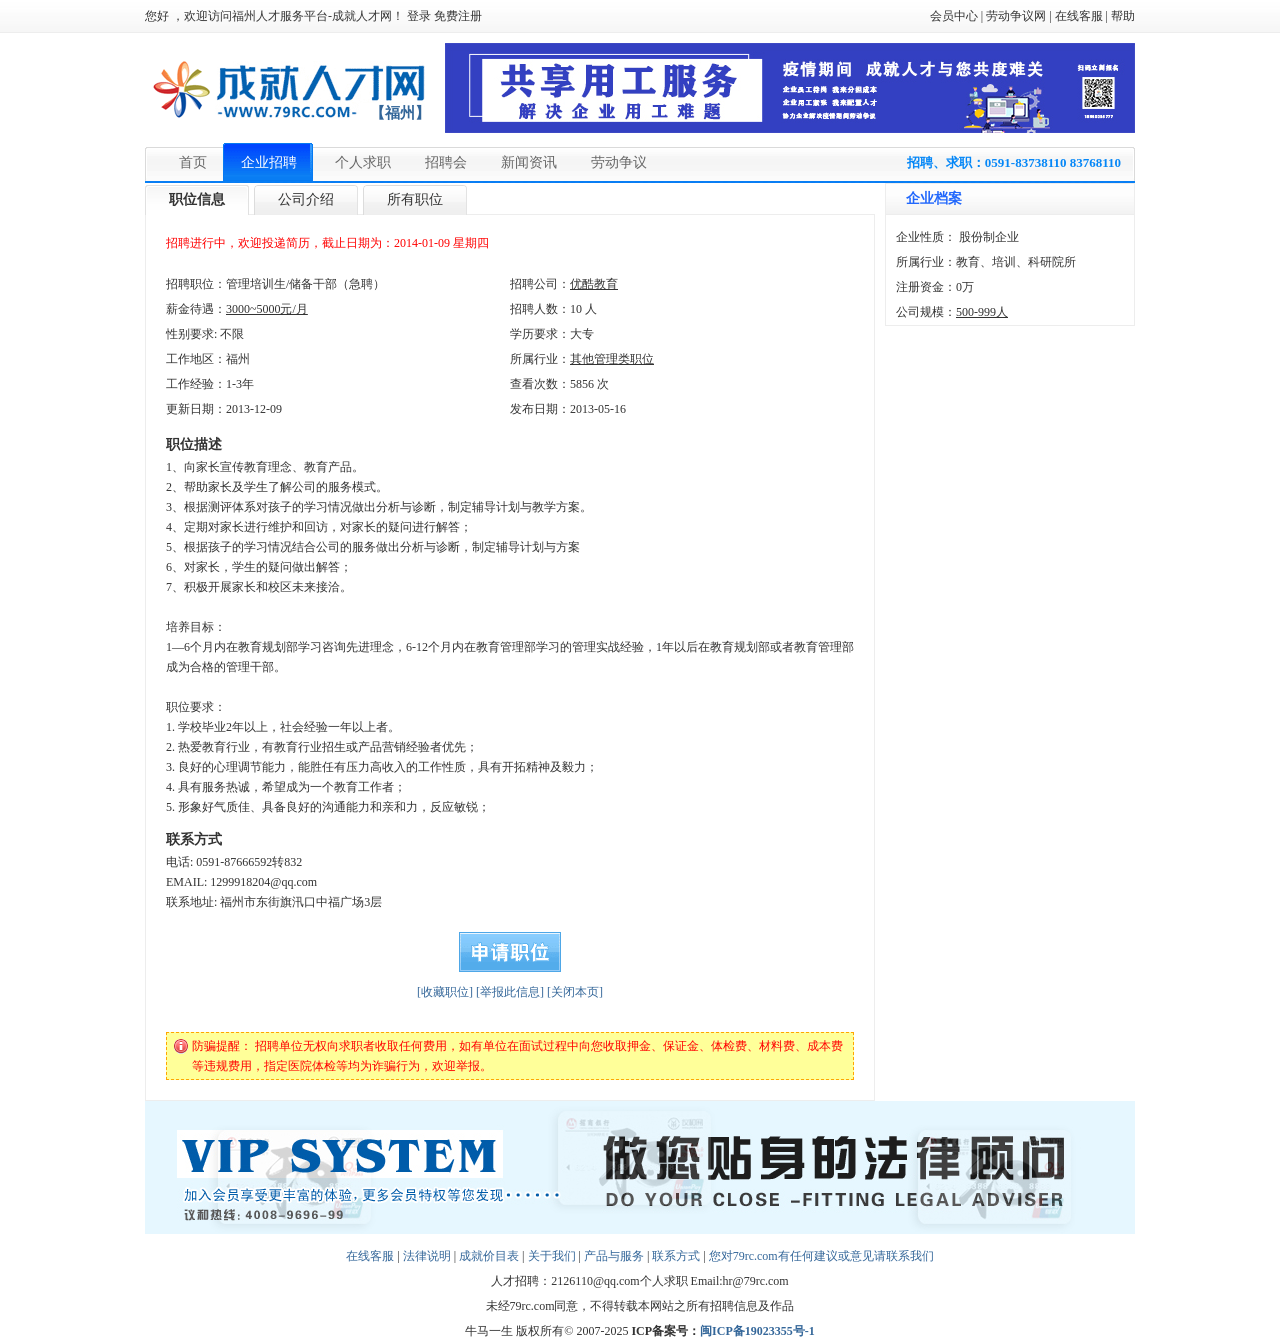 Image resolution: width=1280 pixels, height=1344 pixels. What do you see at coordinates (612, 359) in the screenshot?
I see `其他管理类职位` at bounding box center [612, 359].